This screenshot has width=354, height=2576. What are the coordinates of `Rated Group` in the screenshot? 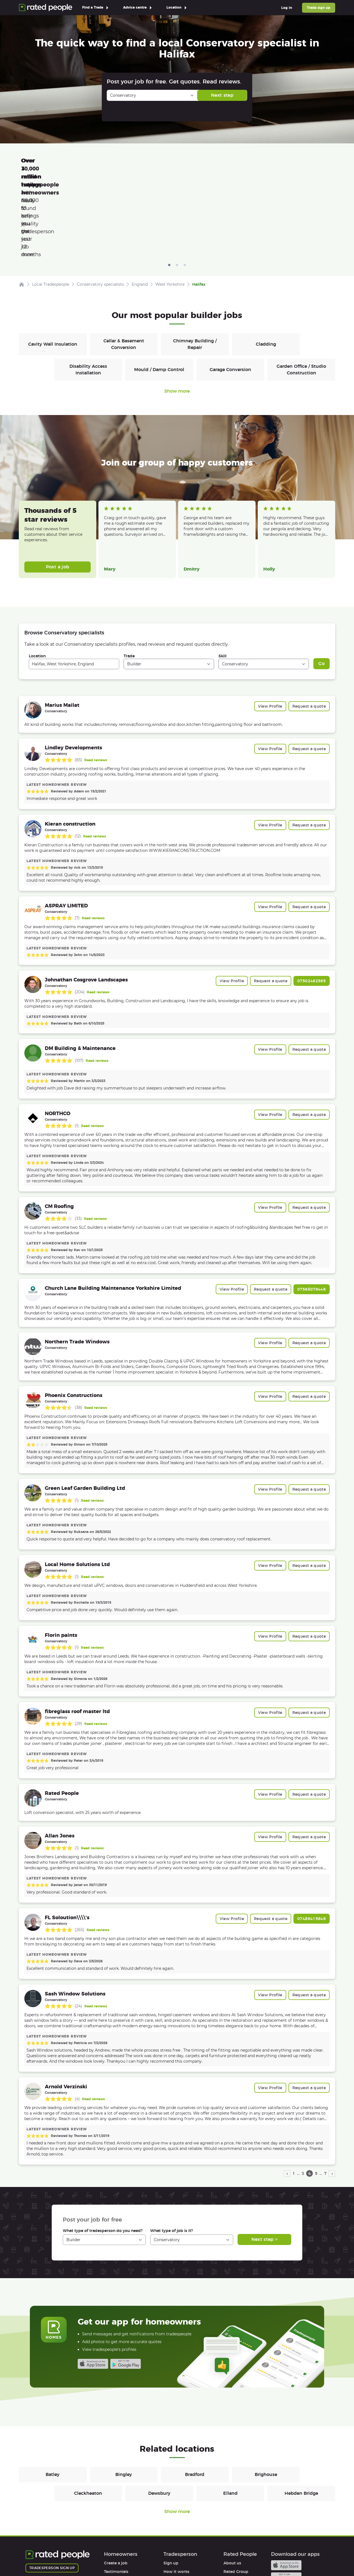 It's located at (235, 2493).